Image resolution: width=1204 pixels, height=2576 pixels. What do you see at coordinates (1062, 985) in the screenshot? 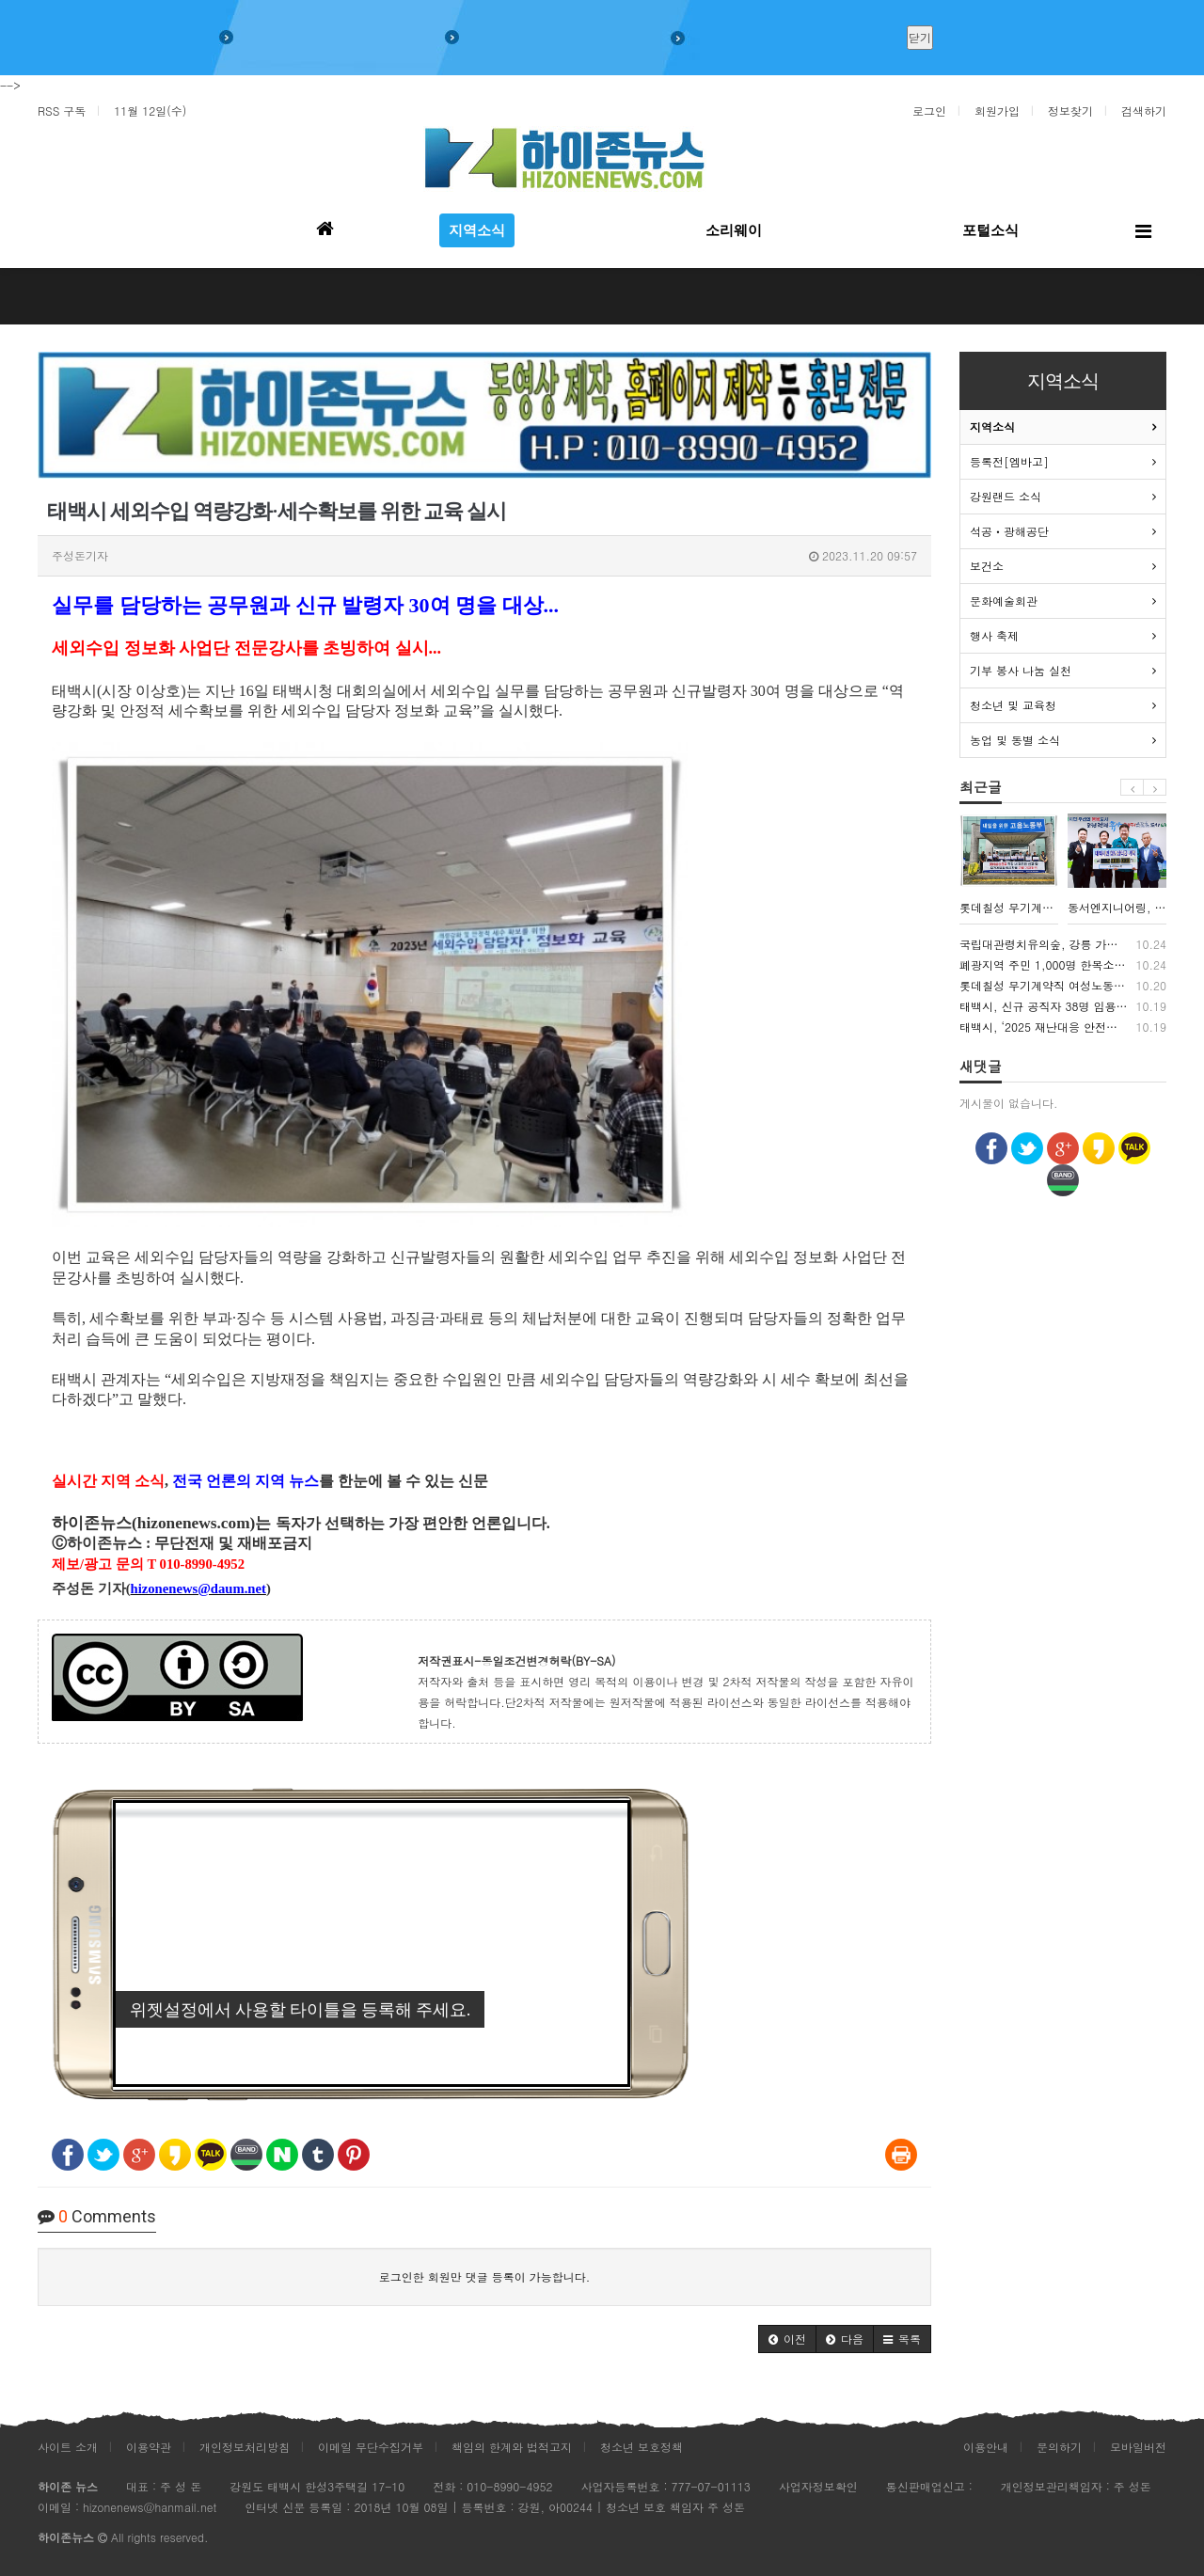
I see `롯데칠성 무기계약직 여성노동자들 “우린 같은 일을 하지만, 같은 대우는 없다”` at bounding box center [1062, 985].